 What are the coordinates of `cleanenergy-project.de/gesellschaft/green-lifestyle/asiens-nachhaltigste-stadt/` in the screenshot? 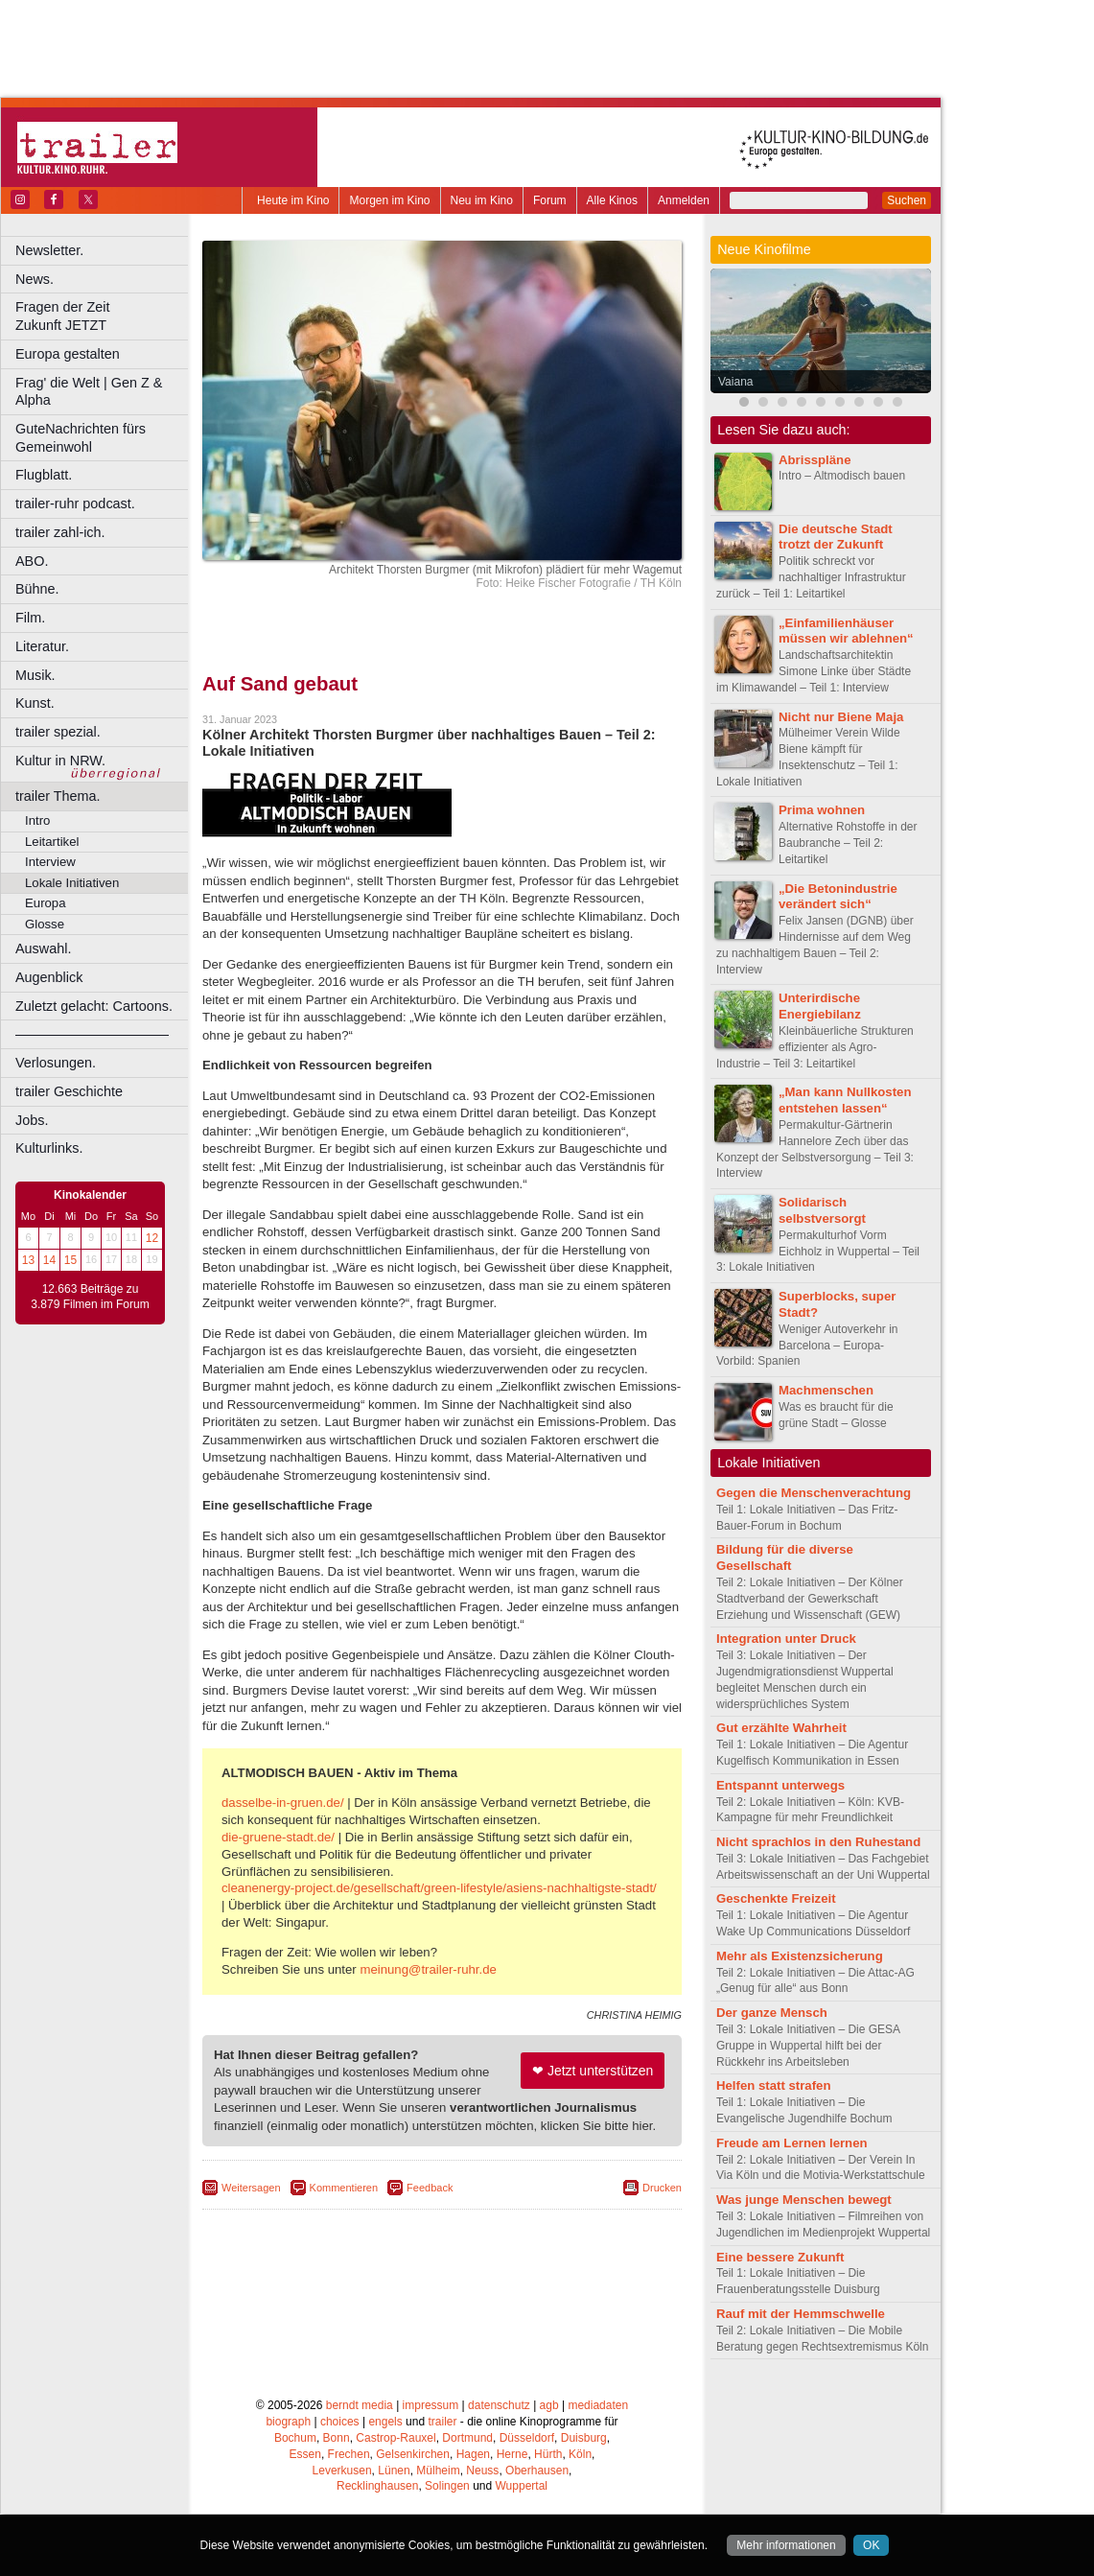 It's located at (439, 1888).